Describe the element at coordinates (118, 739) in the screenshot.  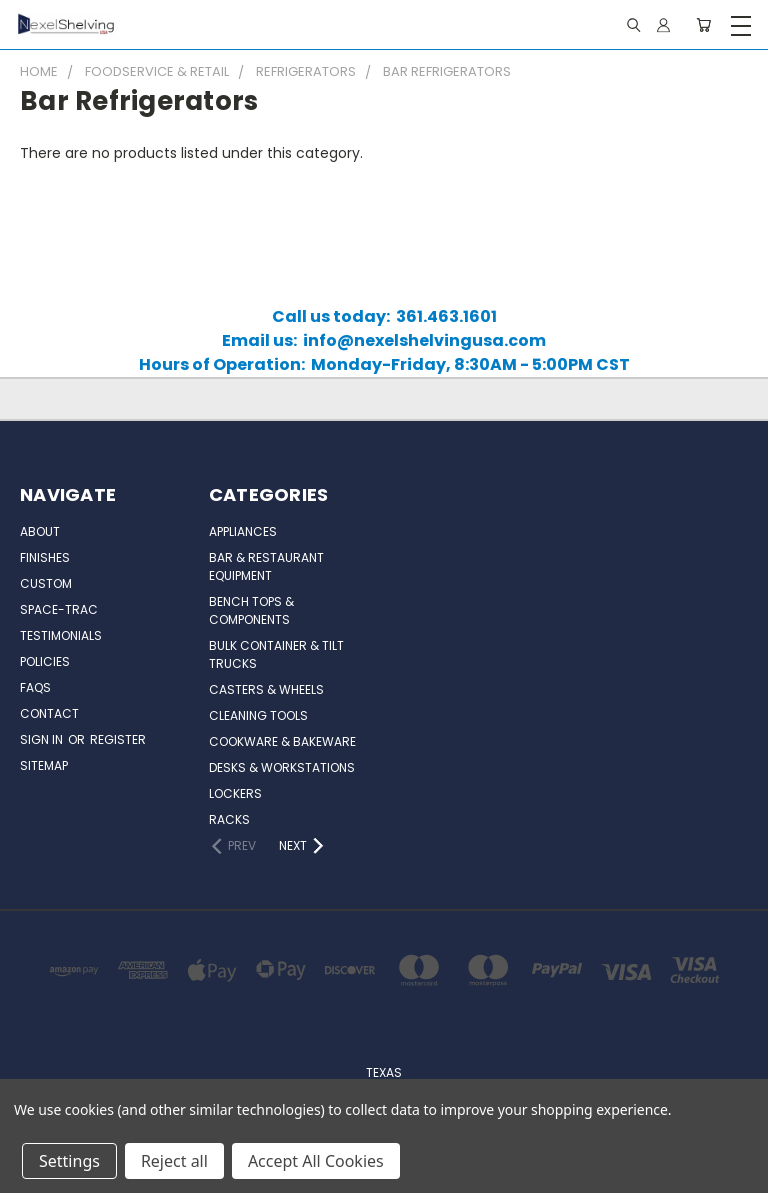
I see `Register` at that location.